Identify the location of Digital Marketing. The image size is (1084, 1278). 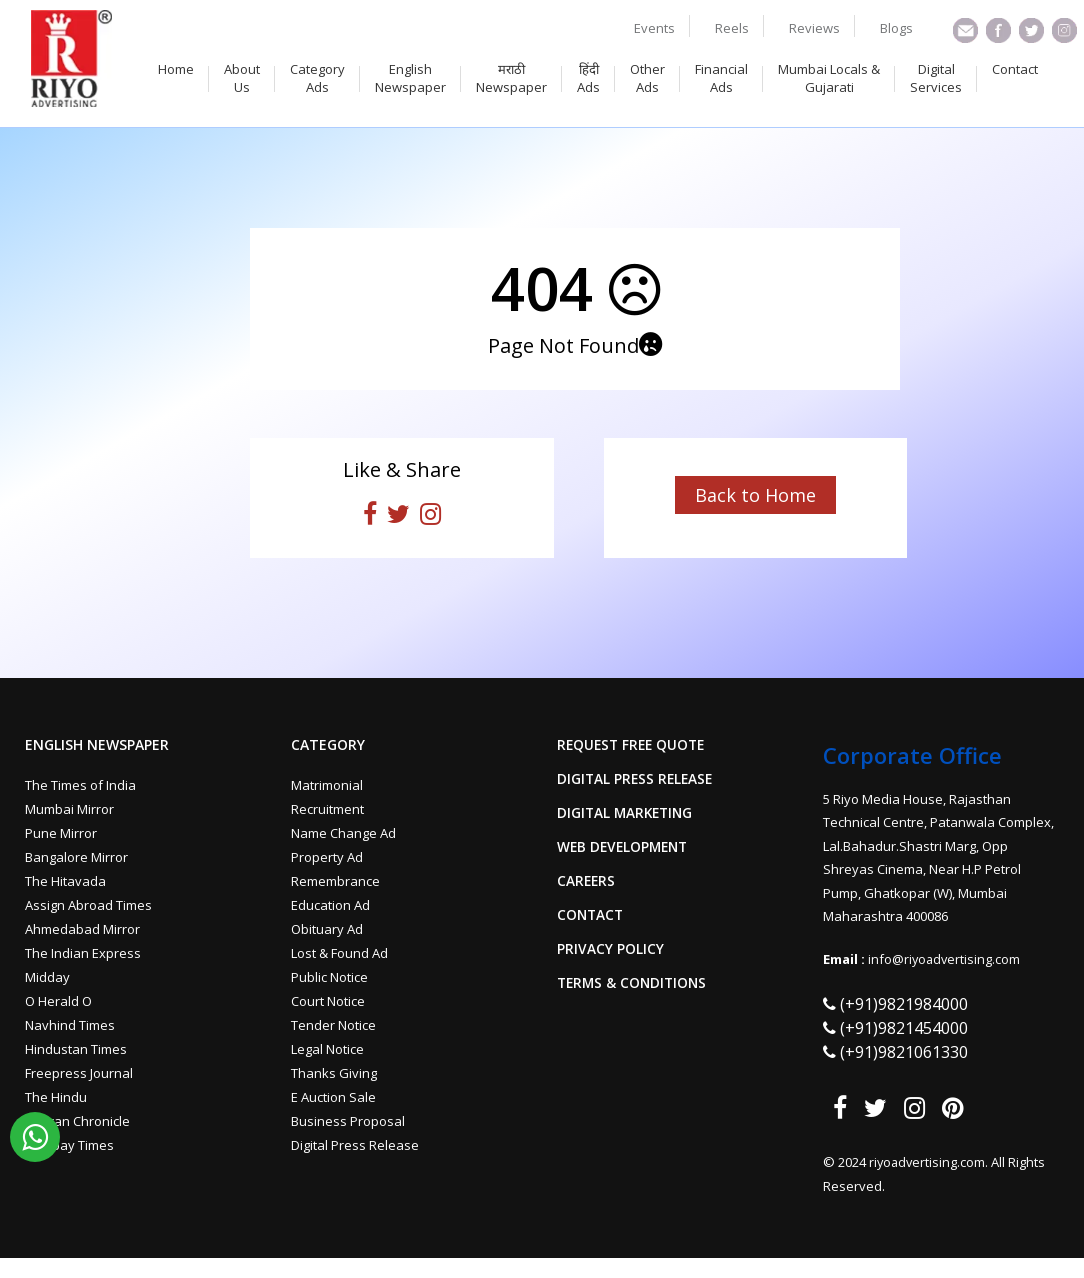
(627, 813).